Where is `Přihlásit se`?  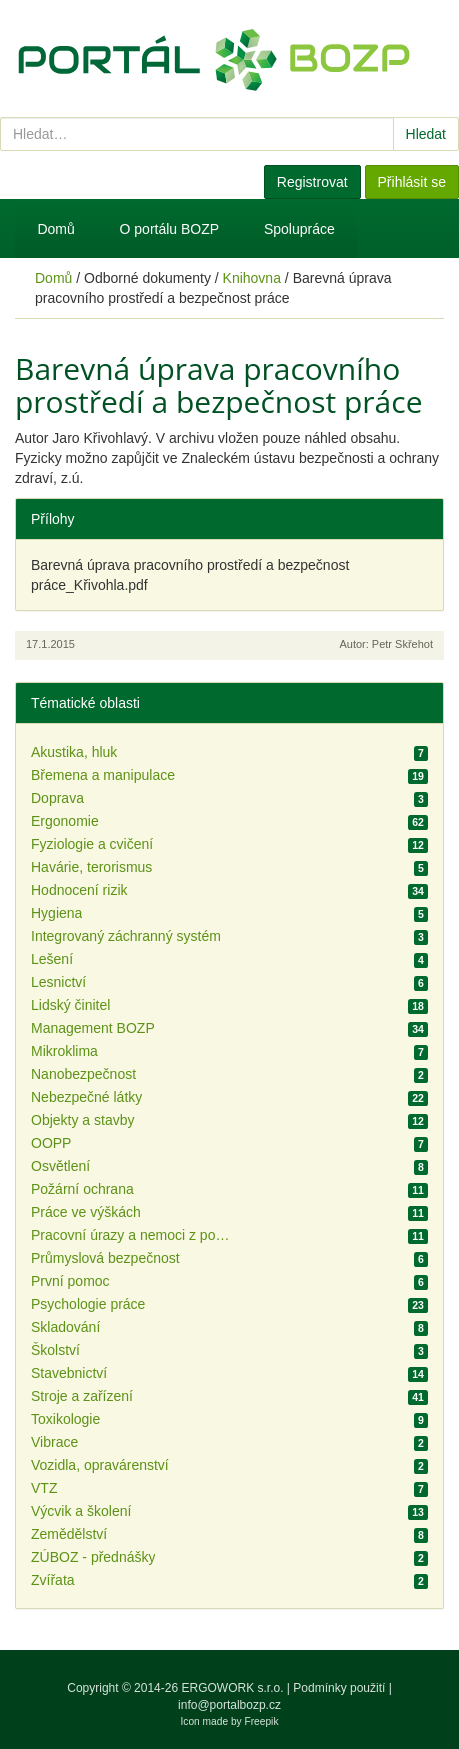
Přihlásit se is located at coordinates (412, 182).